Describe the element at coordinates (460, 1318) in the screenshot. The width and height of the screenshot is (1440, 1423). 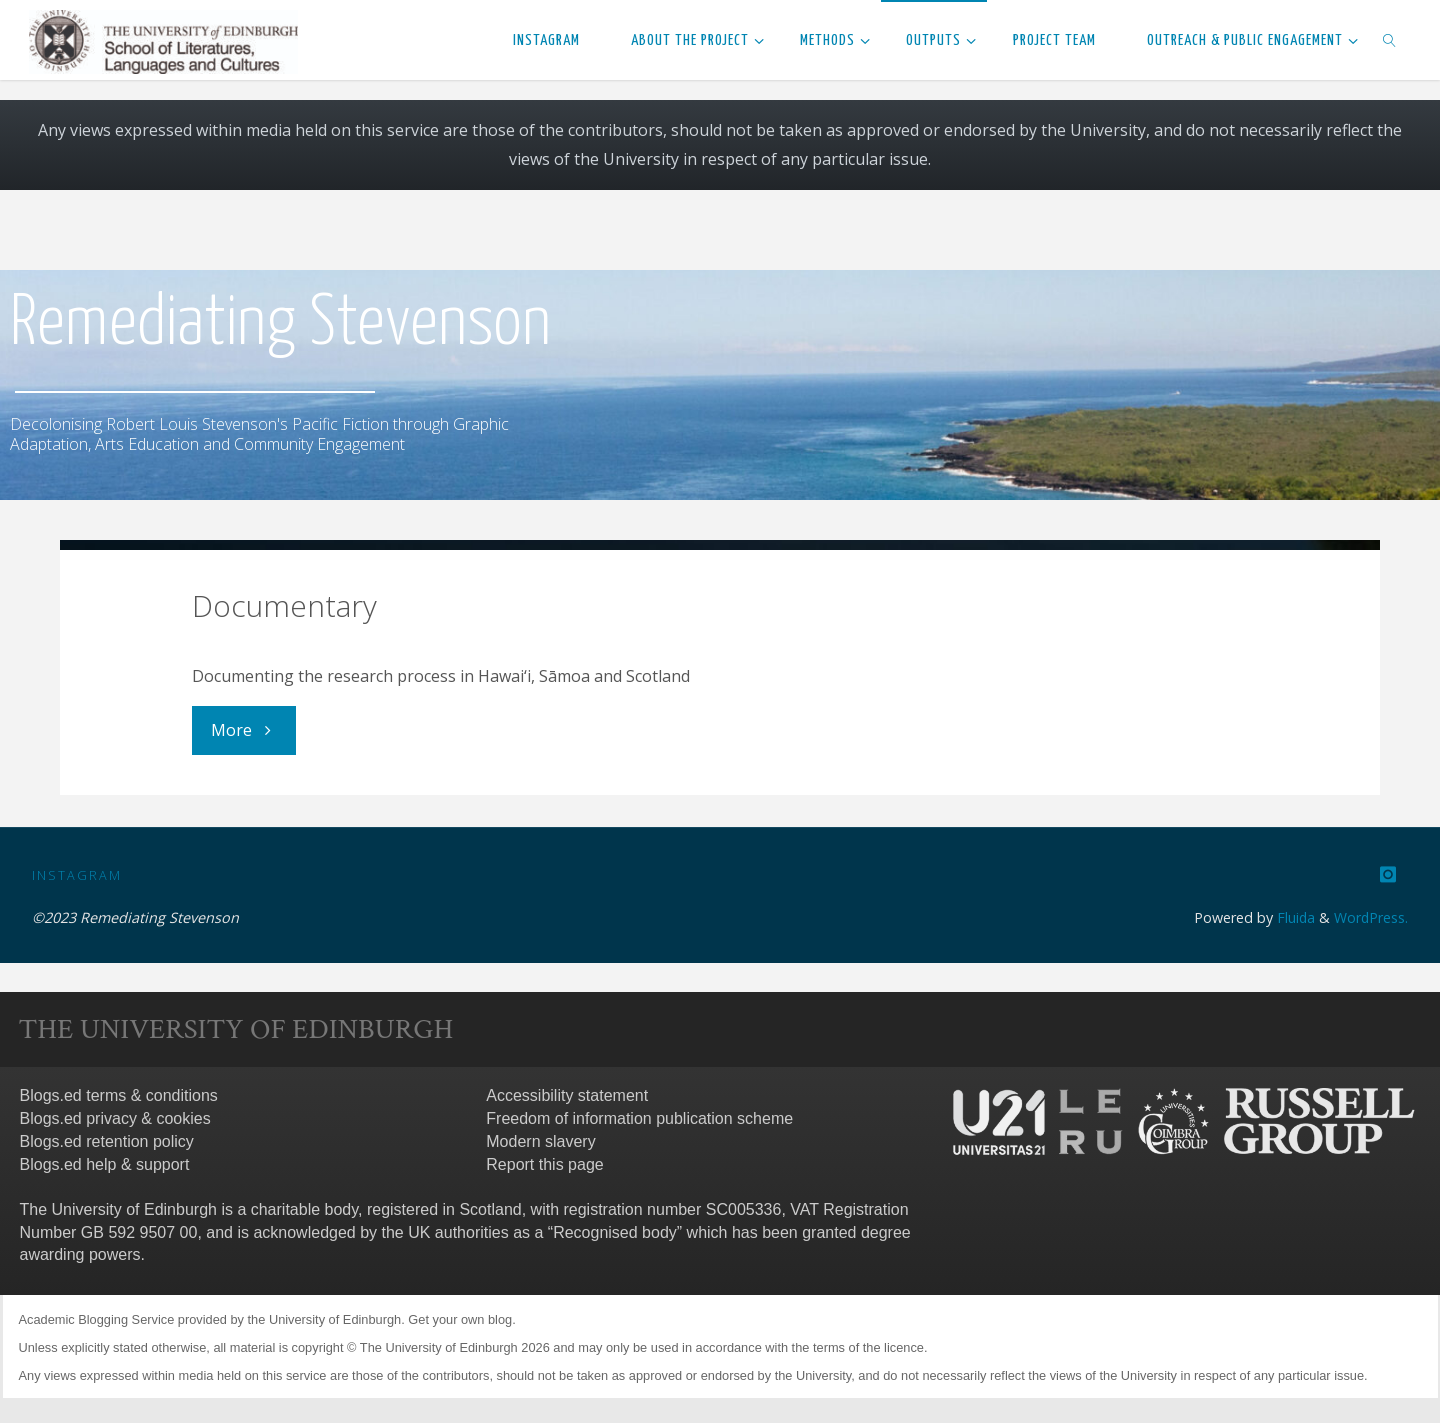
I see `Get your own blog` at that location.